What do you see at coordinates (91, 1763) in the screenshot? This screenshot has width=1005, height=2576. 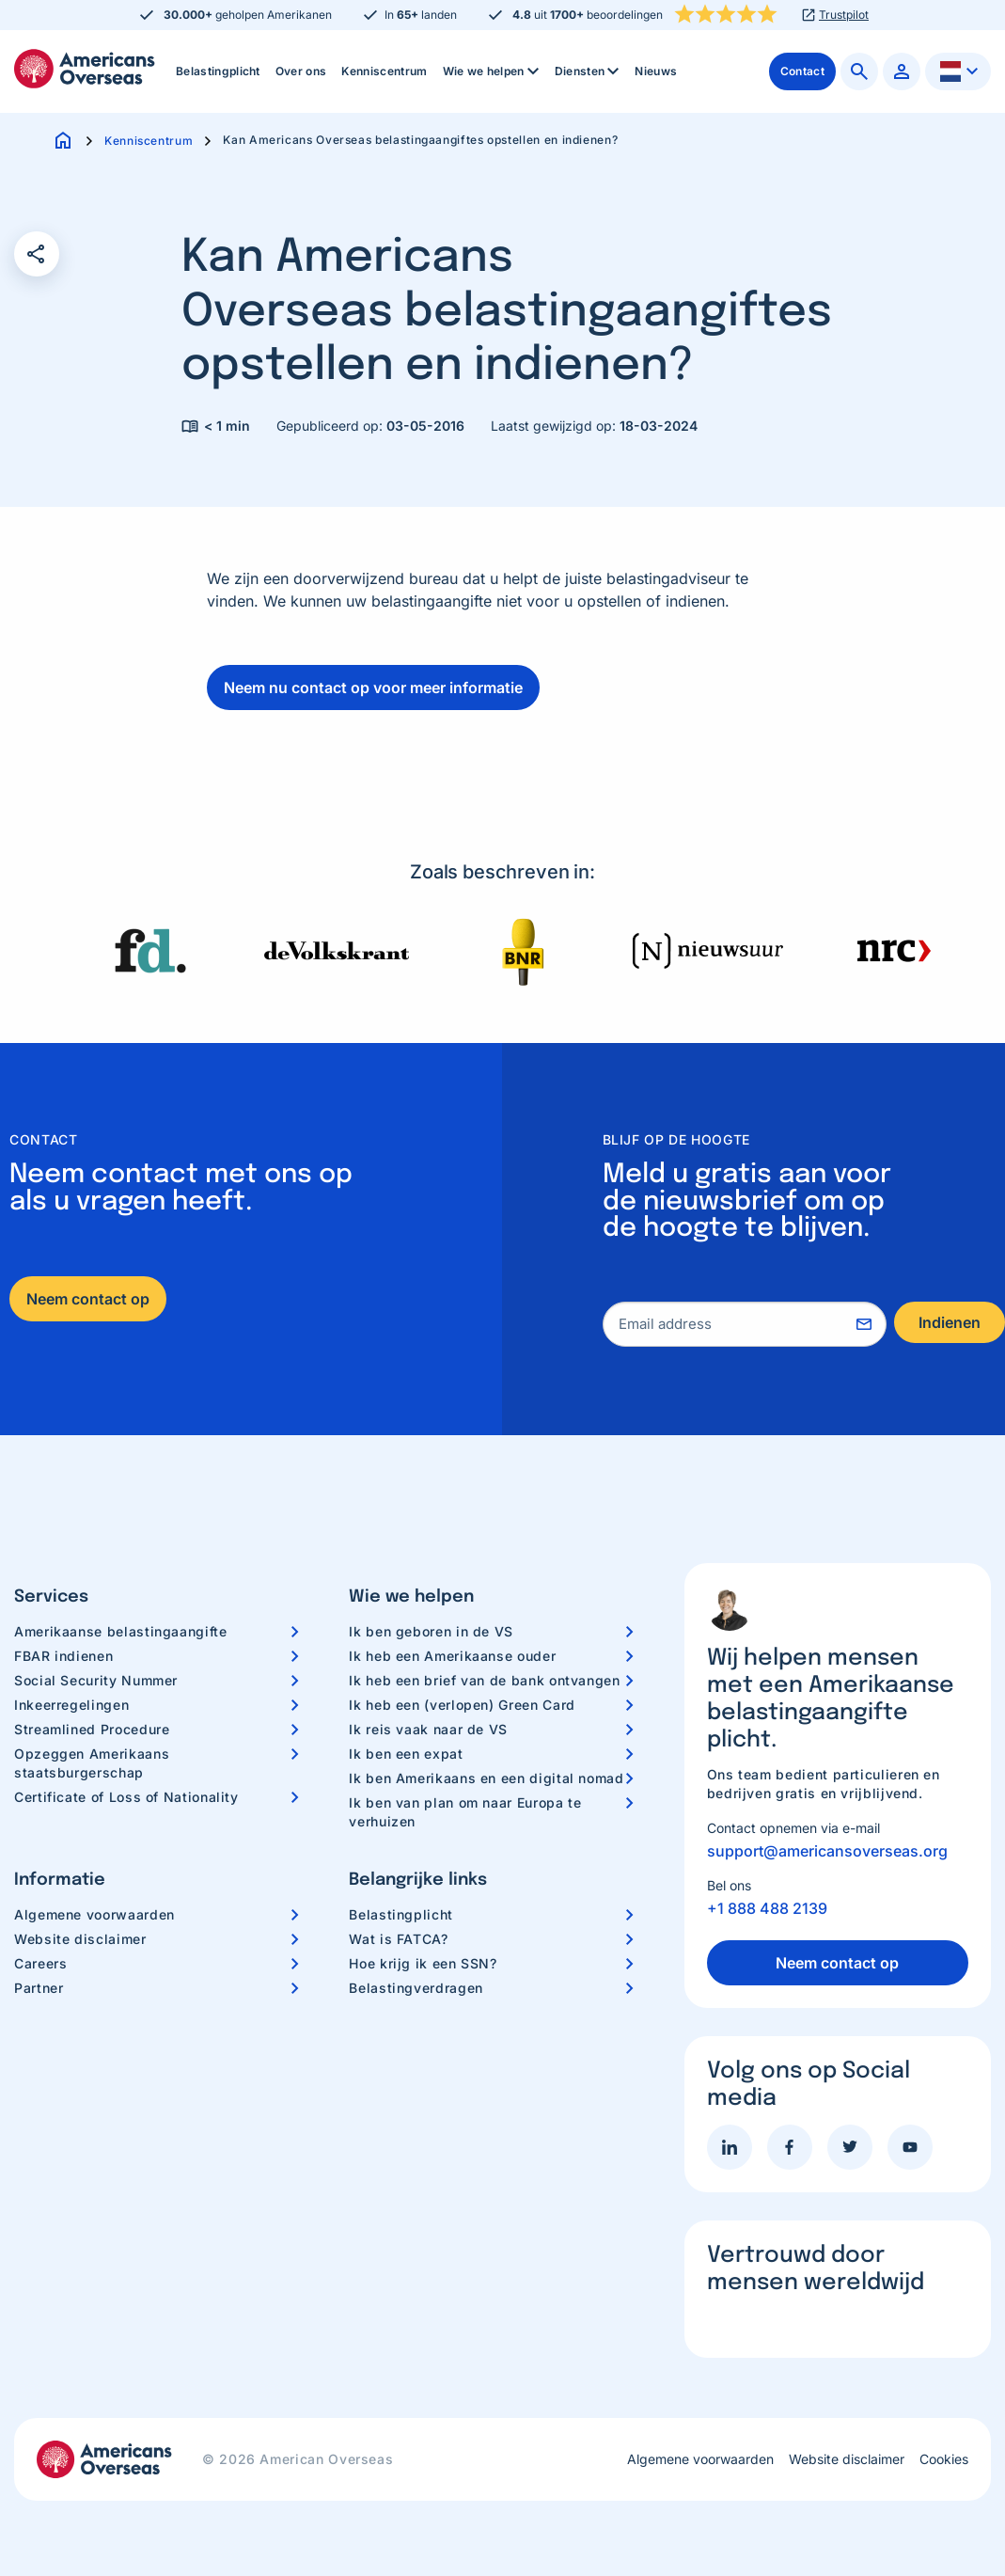 I see `Opzeggen Amerikaans staatsburgerschap` at bounding box center [91, 1763].